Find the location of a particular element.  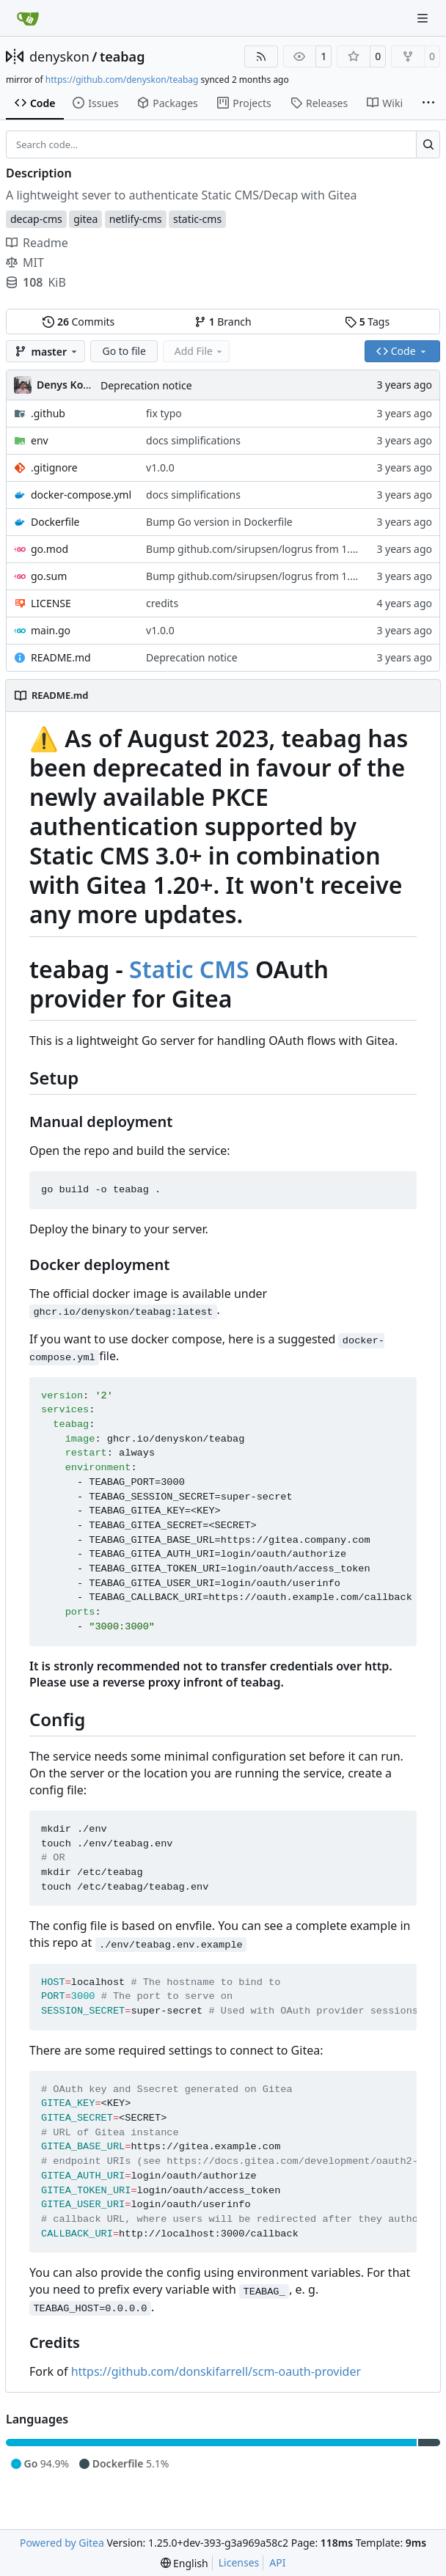

[More items] is located at coordinates (428, 103).